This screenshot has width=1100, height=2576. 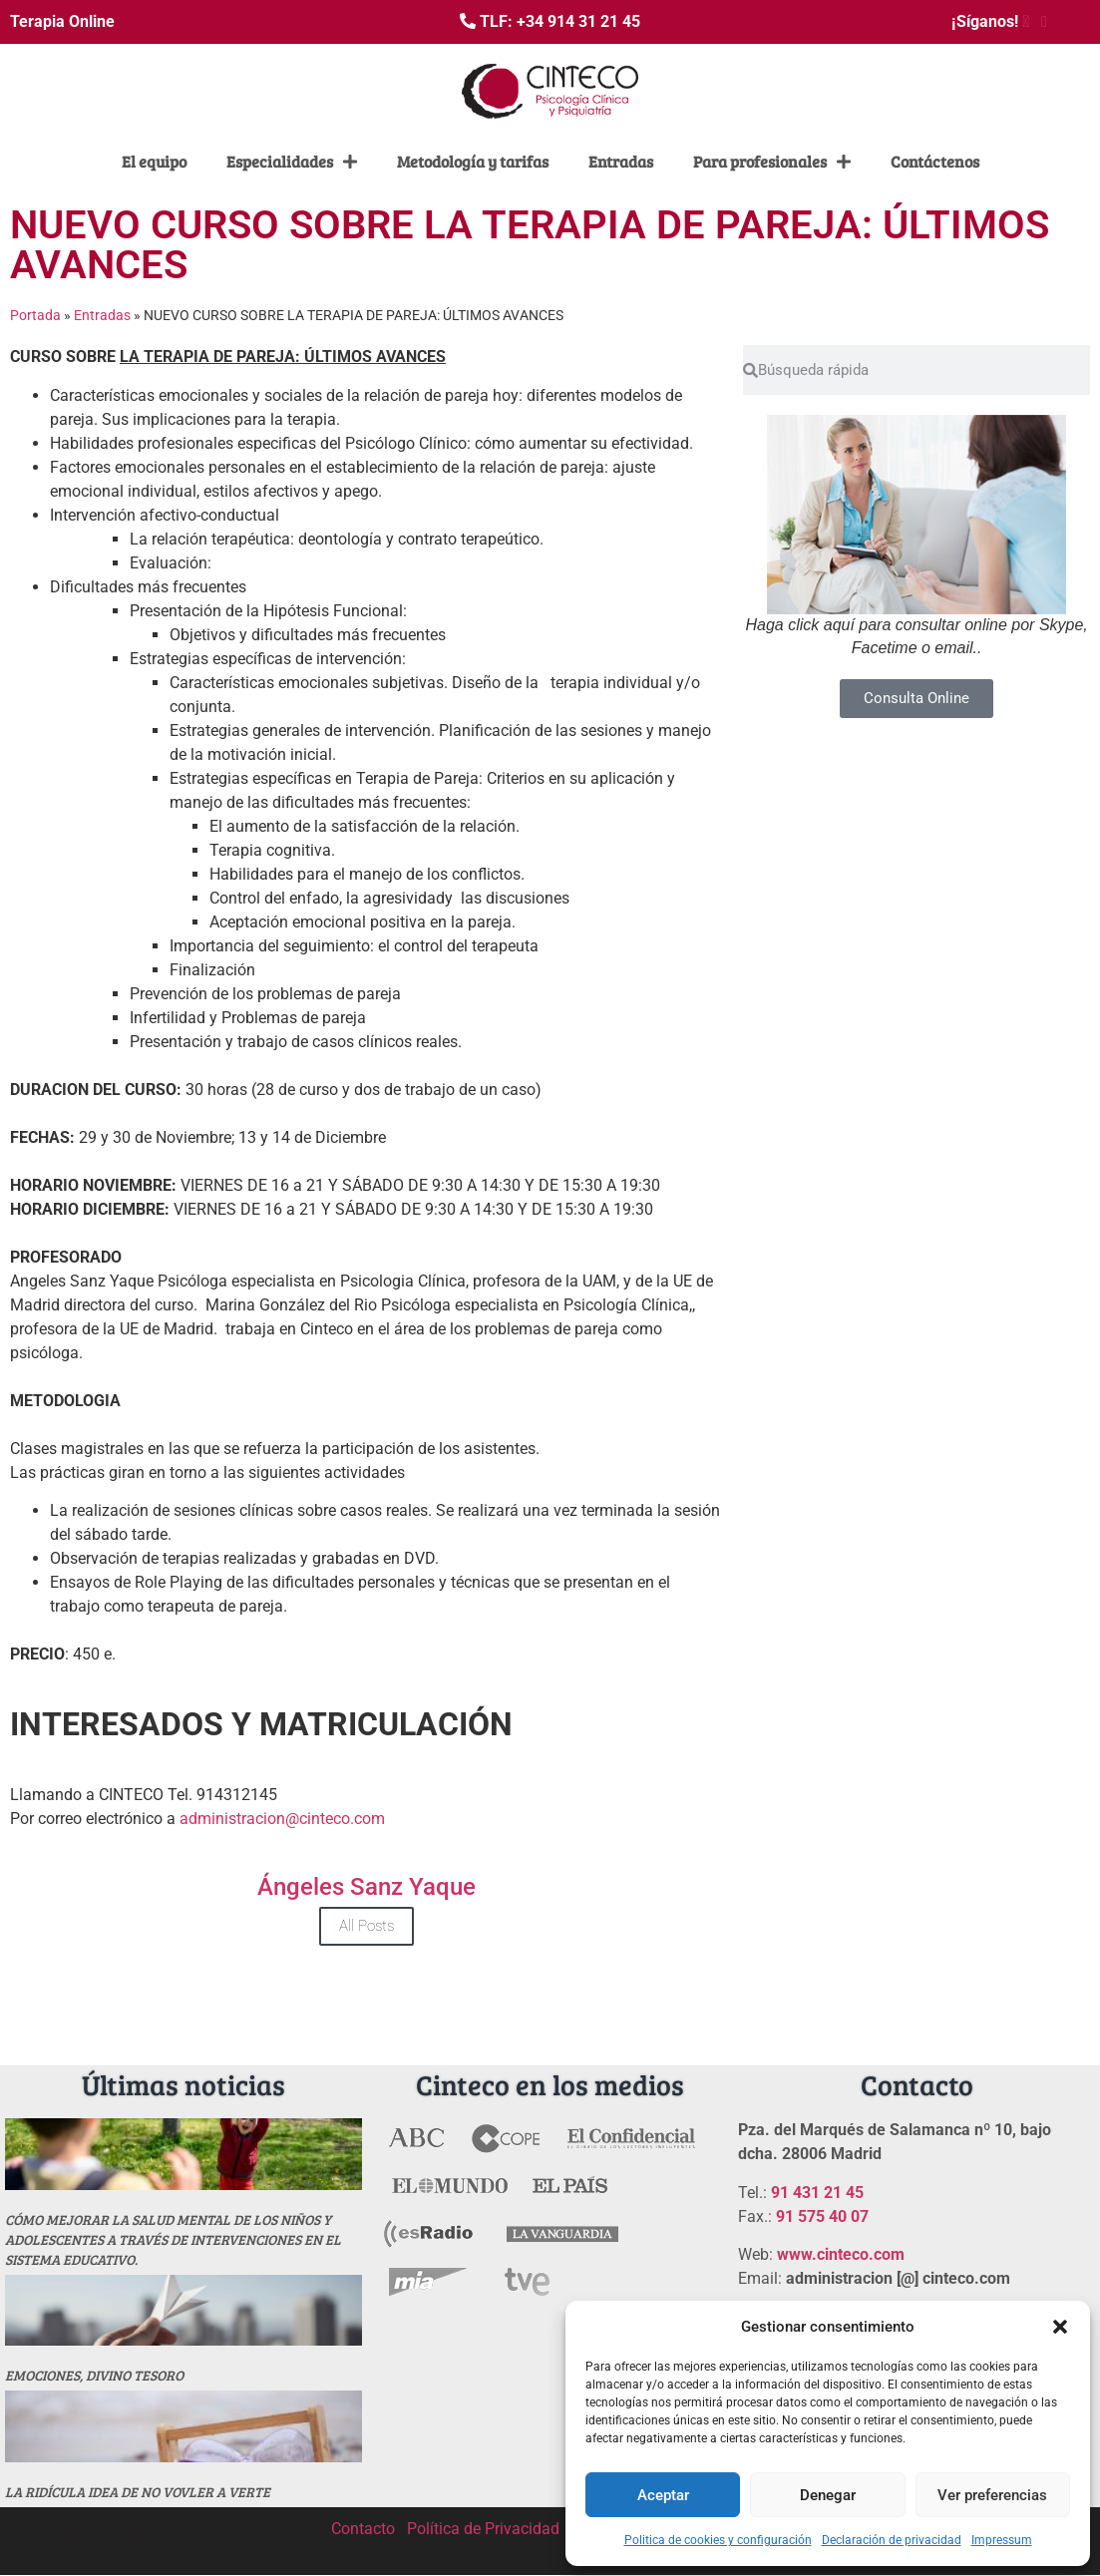 I want to click on 91 575 40 07, so click(x=822, y=2216).